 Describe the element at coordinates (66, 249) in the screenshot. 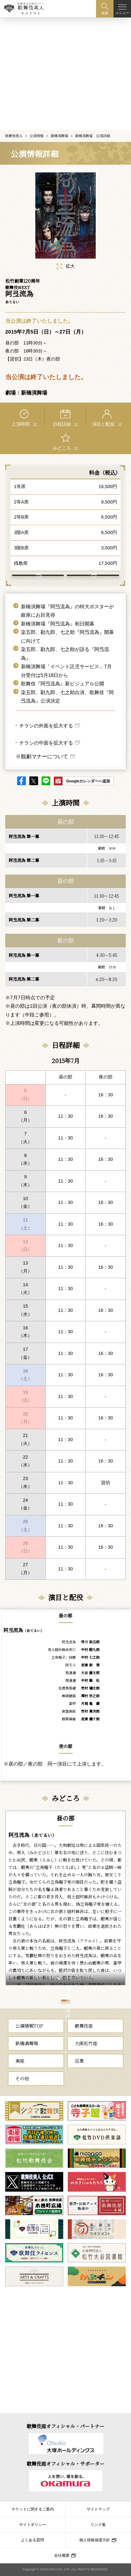

I see `拡大` at that location.